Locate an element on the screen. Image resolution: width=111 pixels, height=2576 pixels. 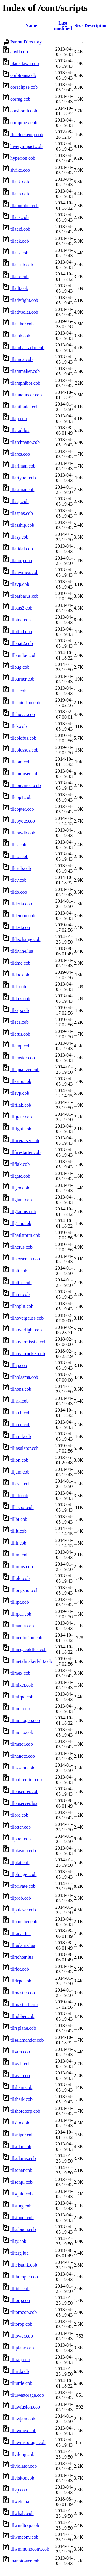
tllarad.lua is located at coordinates (19, 430).